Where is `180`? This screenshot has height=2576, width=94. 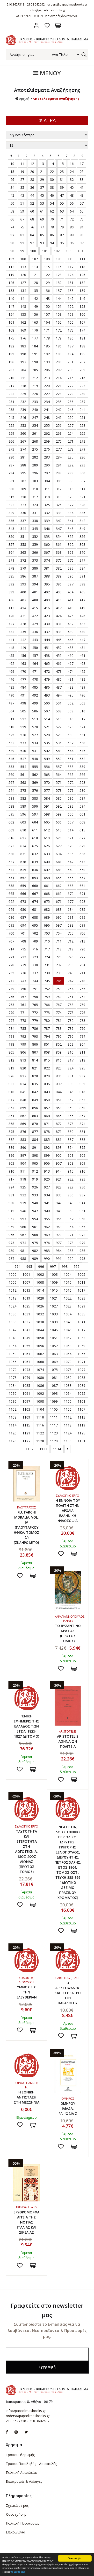
180 is located at coordinates (70, 338).